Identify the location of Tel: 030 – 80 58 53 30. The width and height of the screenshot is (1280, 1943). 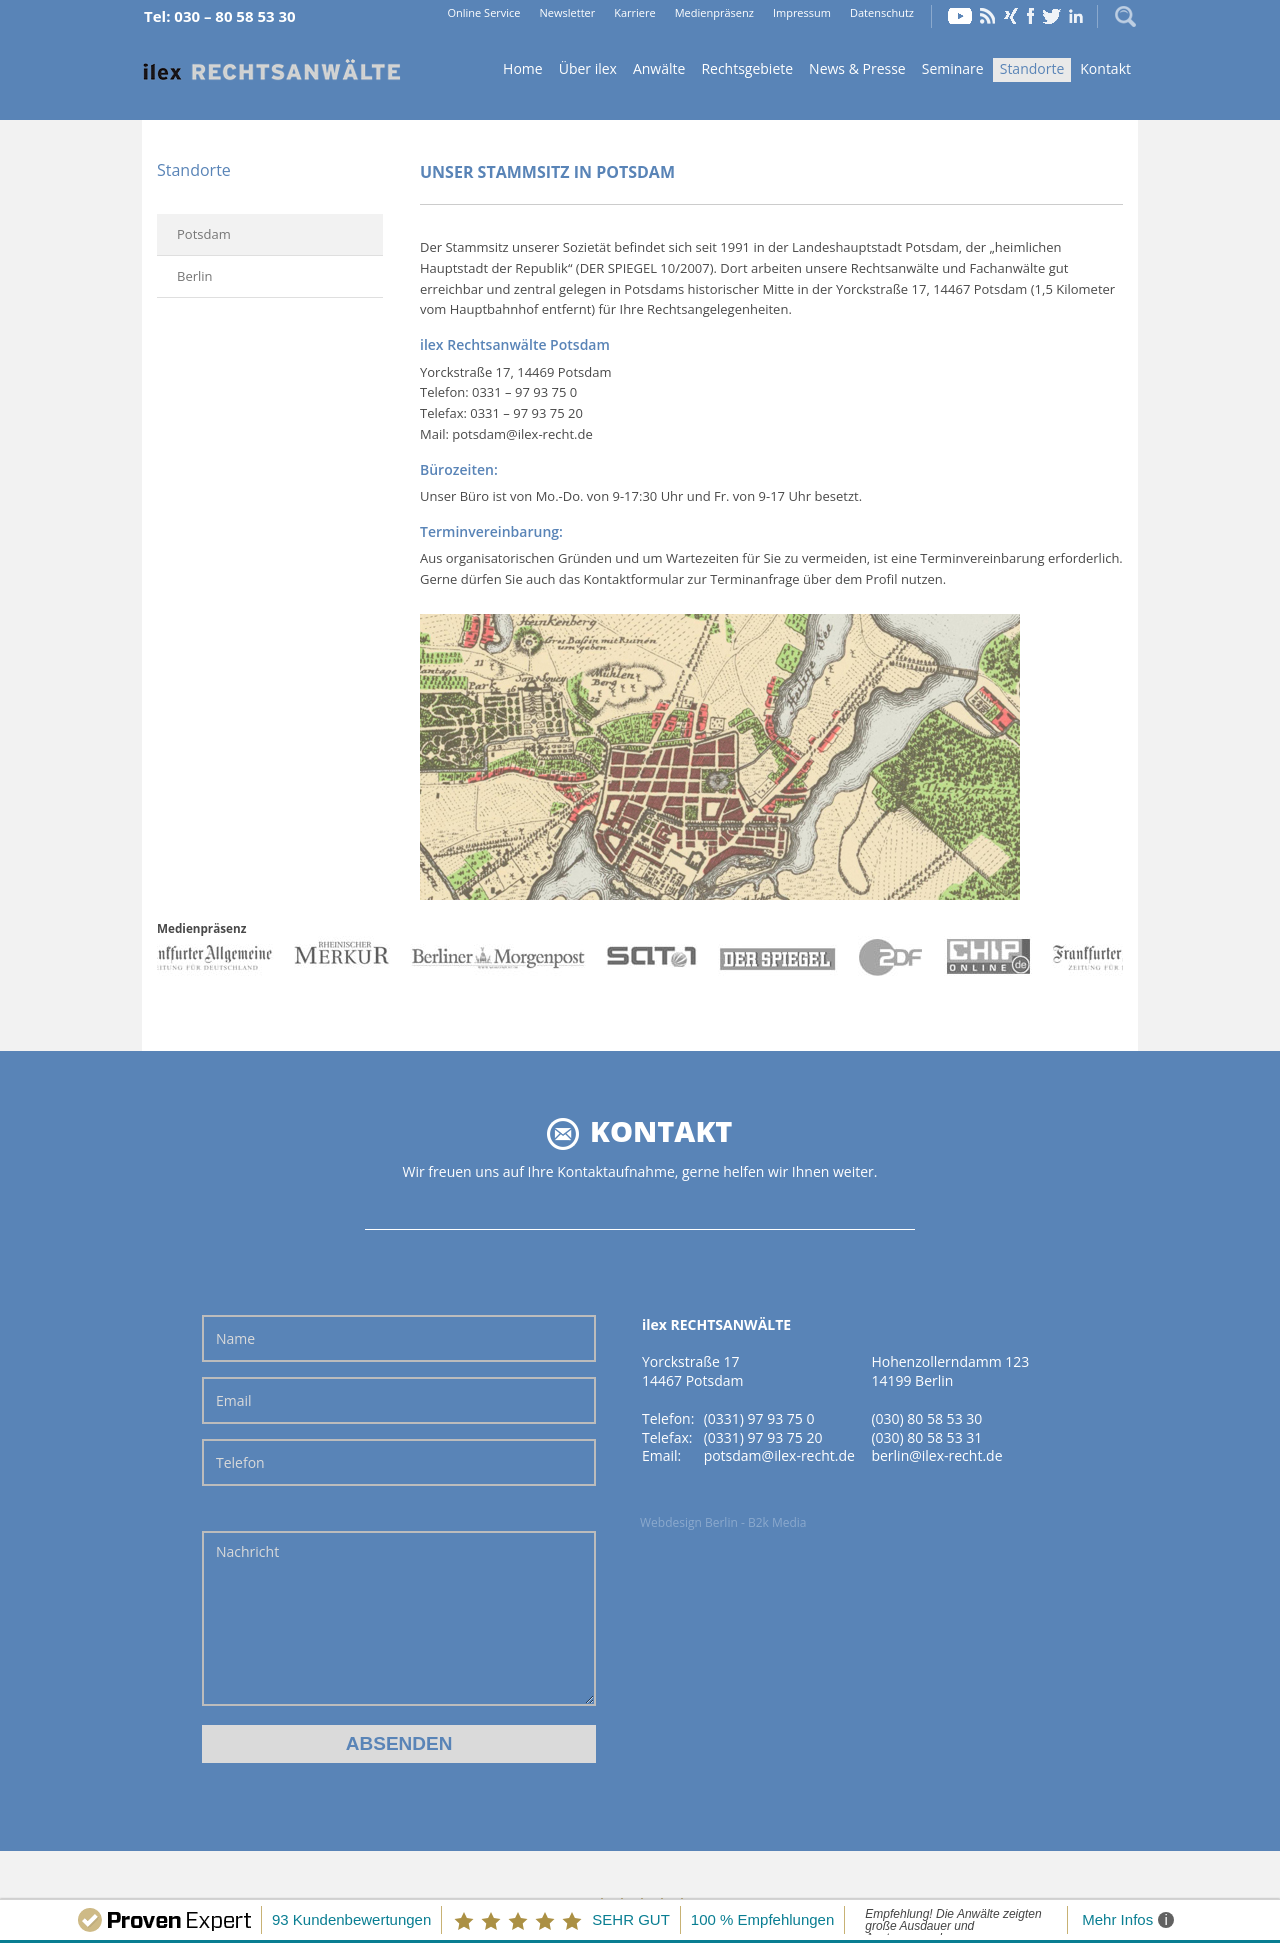
(220, 16).